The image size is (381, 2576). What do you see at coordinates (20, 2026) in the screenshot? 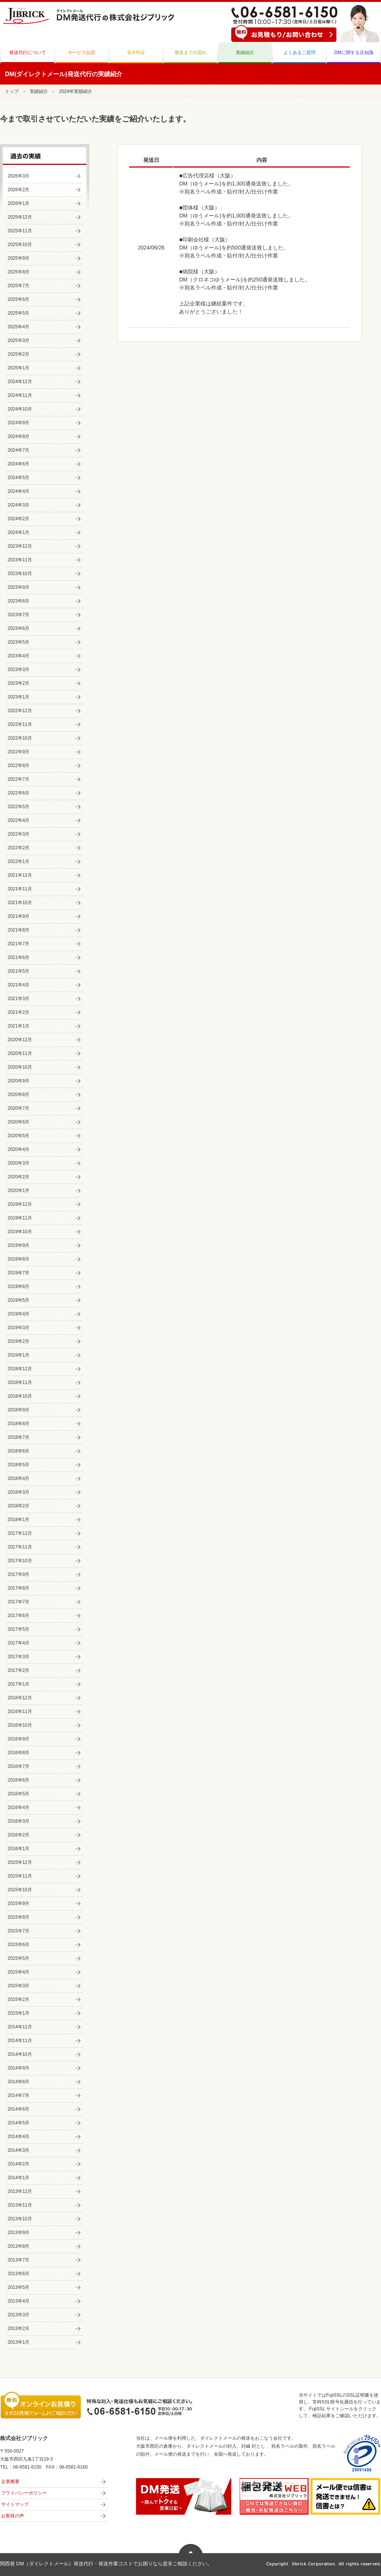
I see `2014年12月` at bounding box center [20, 2026].